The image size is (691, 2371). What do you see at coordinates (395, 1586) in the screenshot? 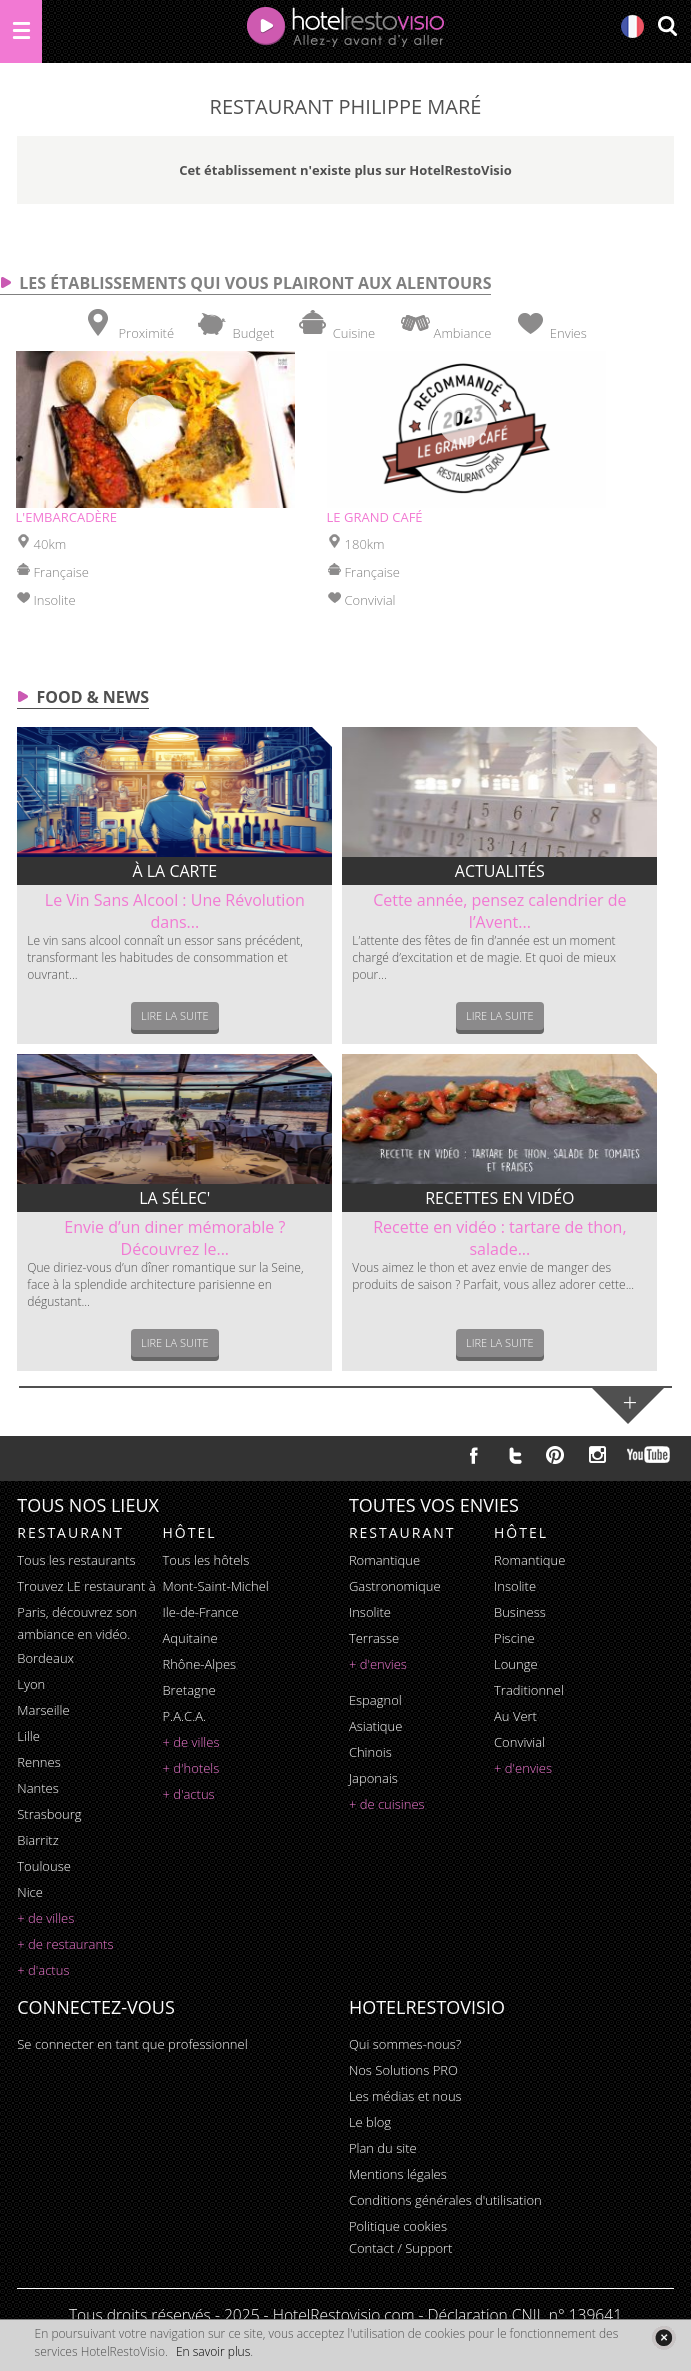
I see `gastronomique` at bounding box center [395, 1586].